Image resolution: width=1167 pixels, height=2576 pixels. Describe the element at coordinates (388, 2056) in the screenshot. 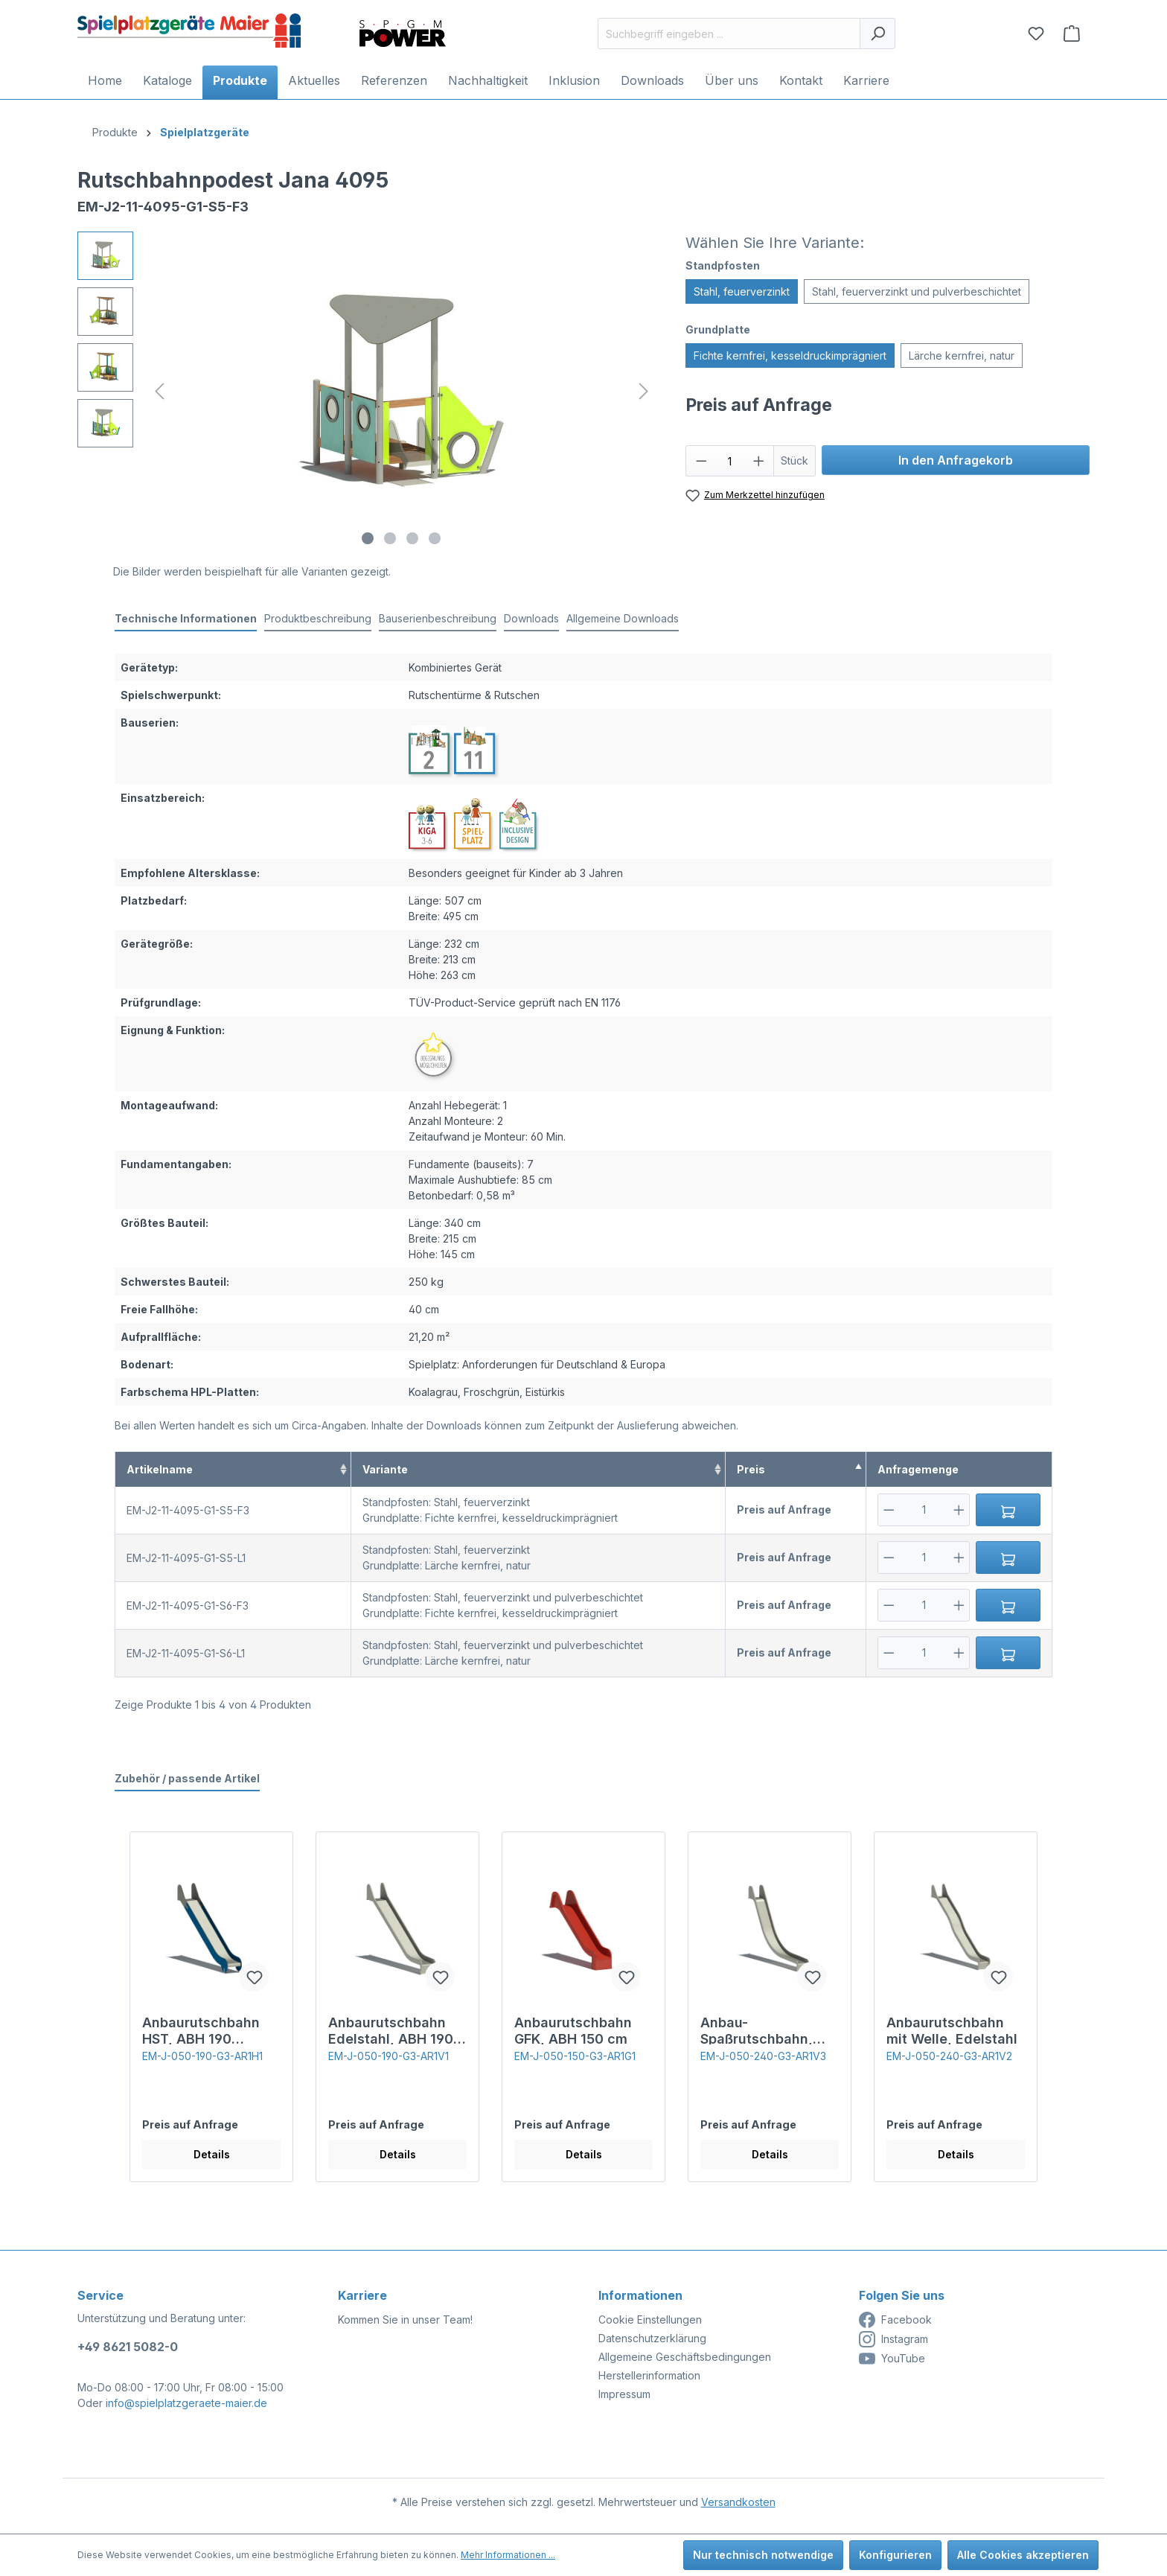

I see `EM-J-050-190-G3-AR1V1` at that location.